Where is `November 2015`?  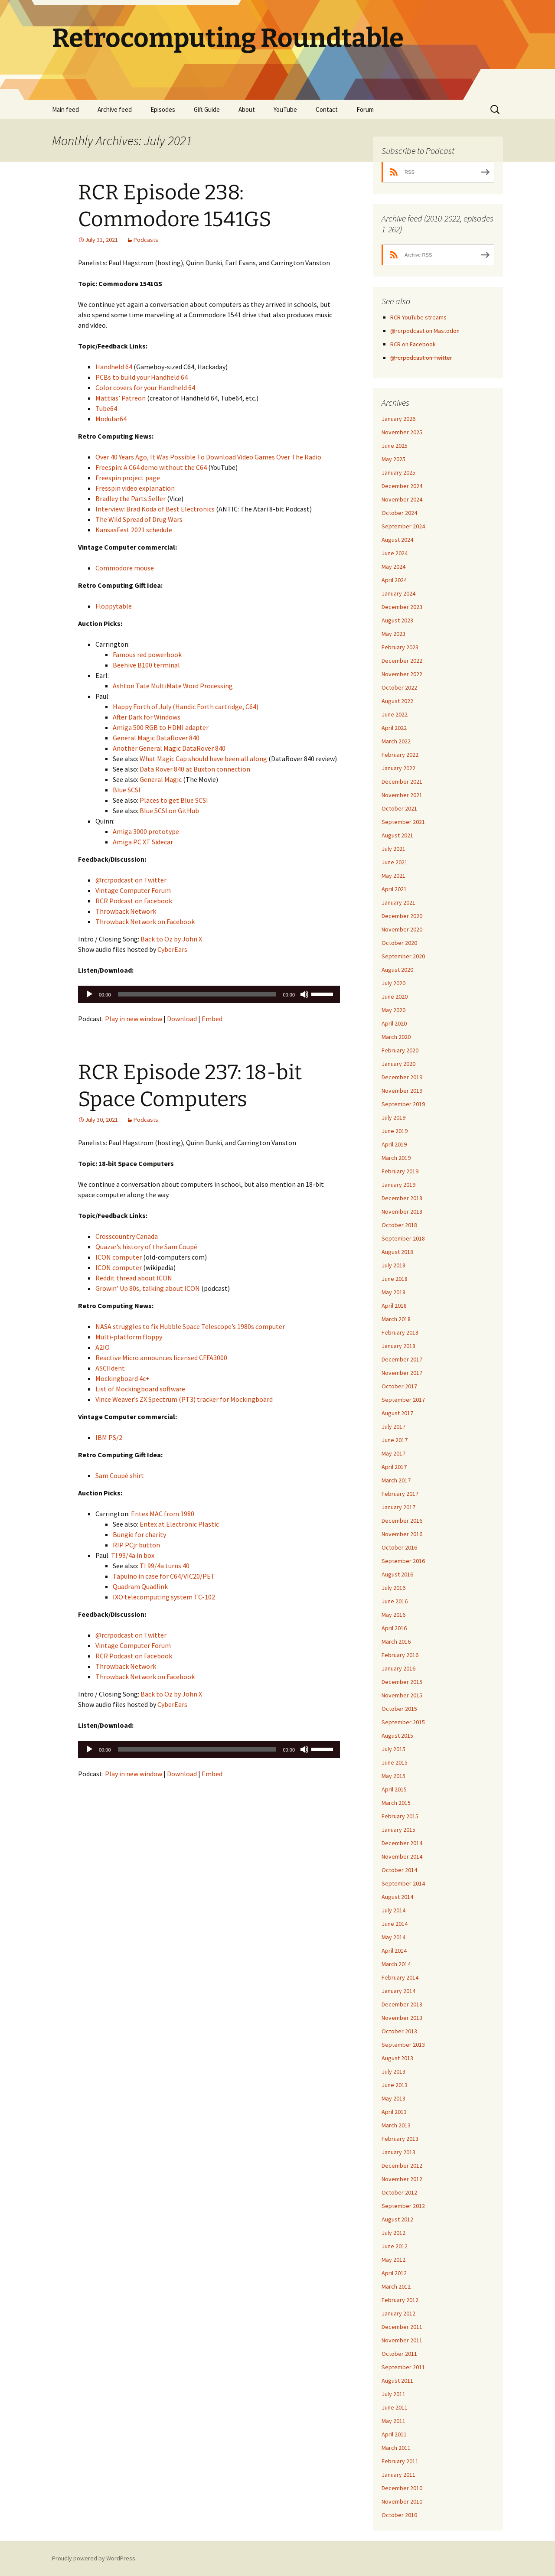 November 2015 is located at coordinates (402, 1695).